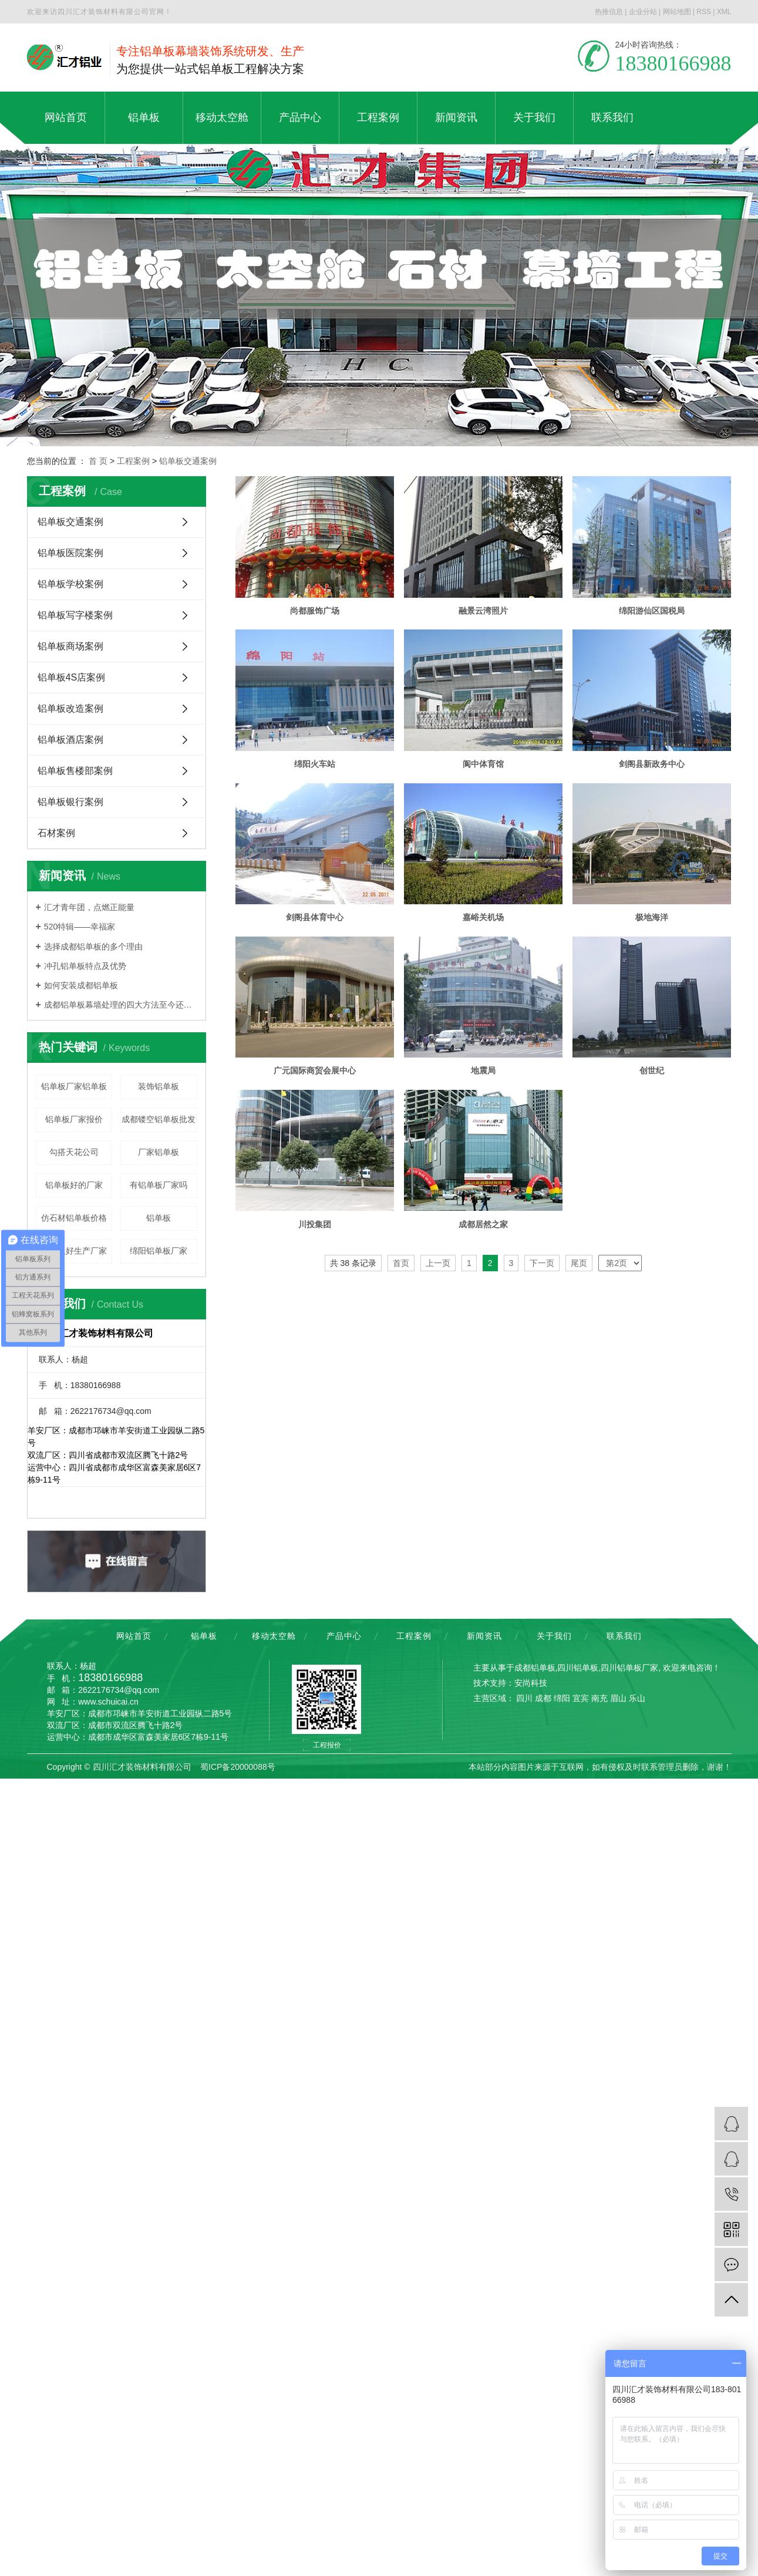 Image resolution: width=758 pixels, height=2576 pixels. What do you see at coordinates (530, 1683) in the screenshot?
I see `安尚科技` at bounding box center [530, 1683].